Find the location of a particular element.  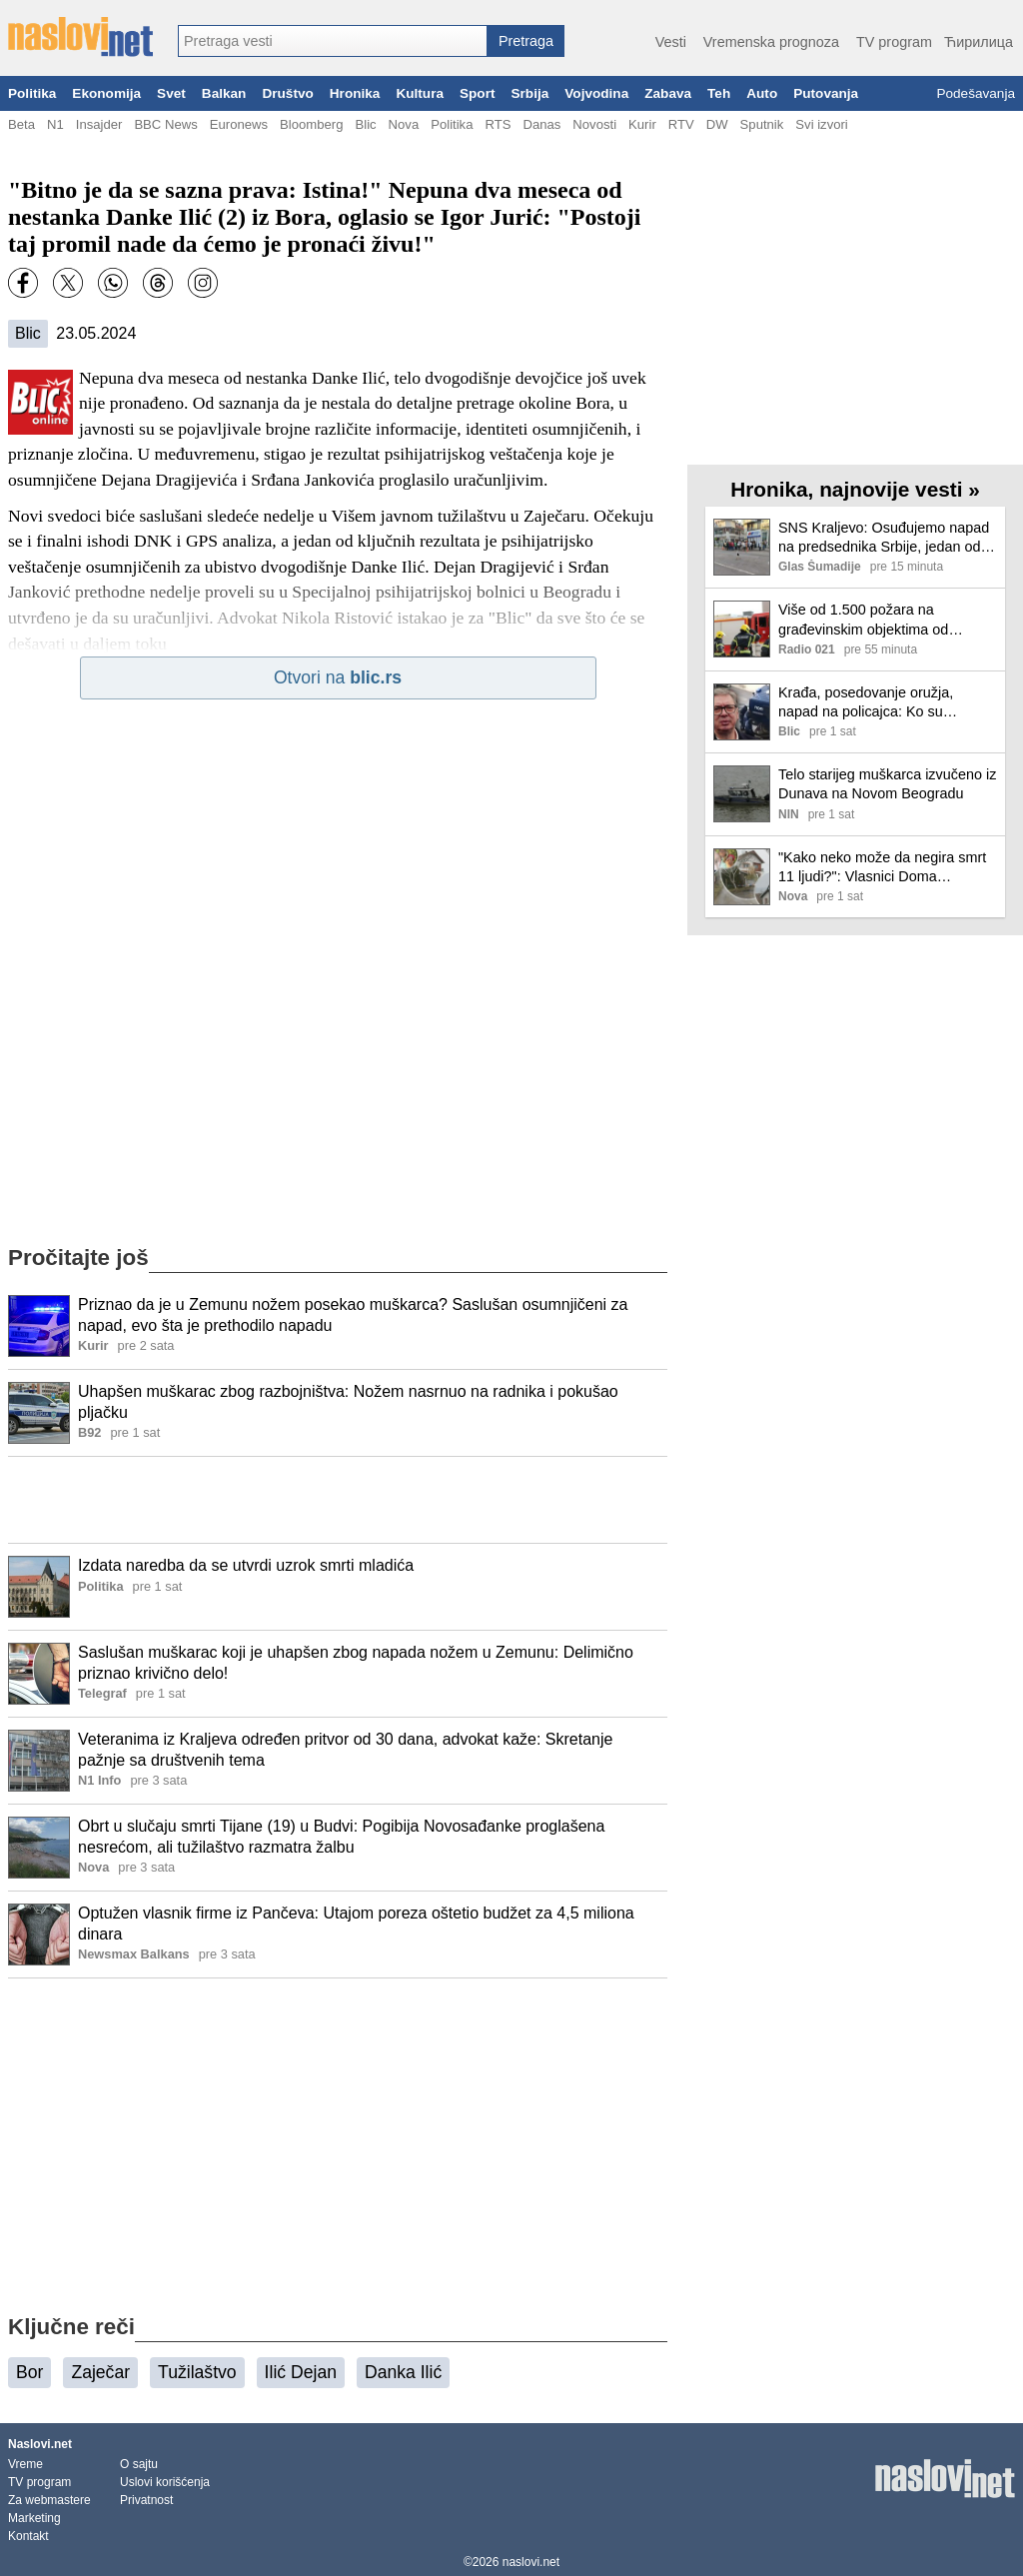

Vojvodina is located at coordinates (596, 93).